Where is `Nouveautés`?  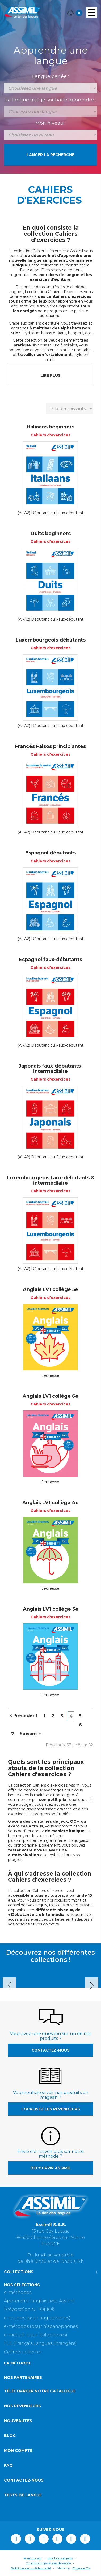
Nouveautés is located at coordinates (18, 2420).